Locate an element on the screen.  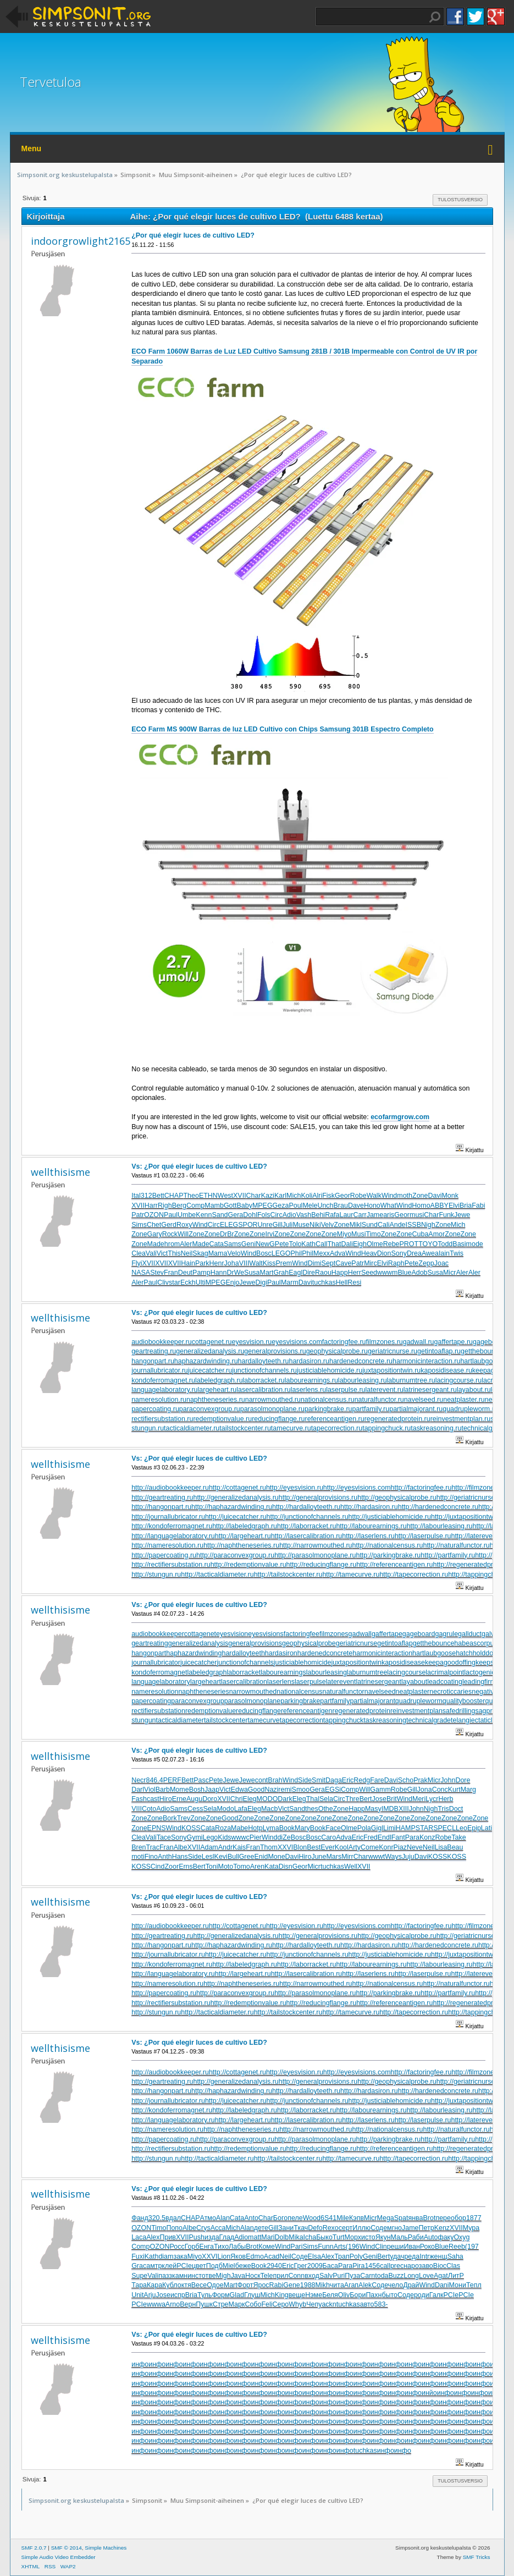
http://labourleasing.ru is located at coordinates (440, 1526).